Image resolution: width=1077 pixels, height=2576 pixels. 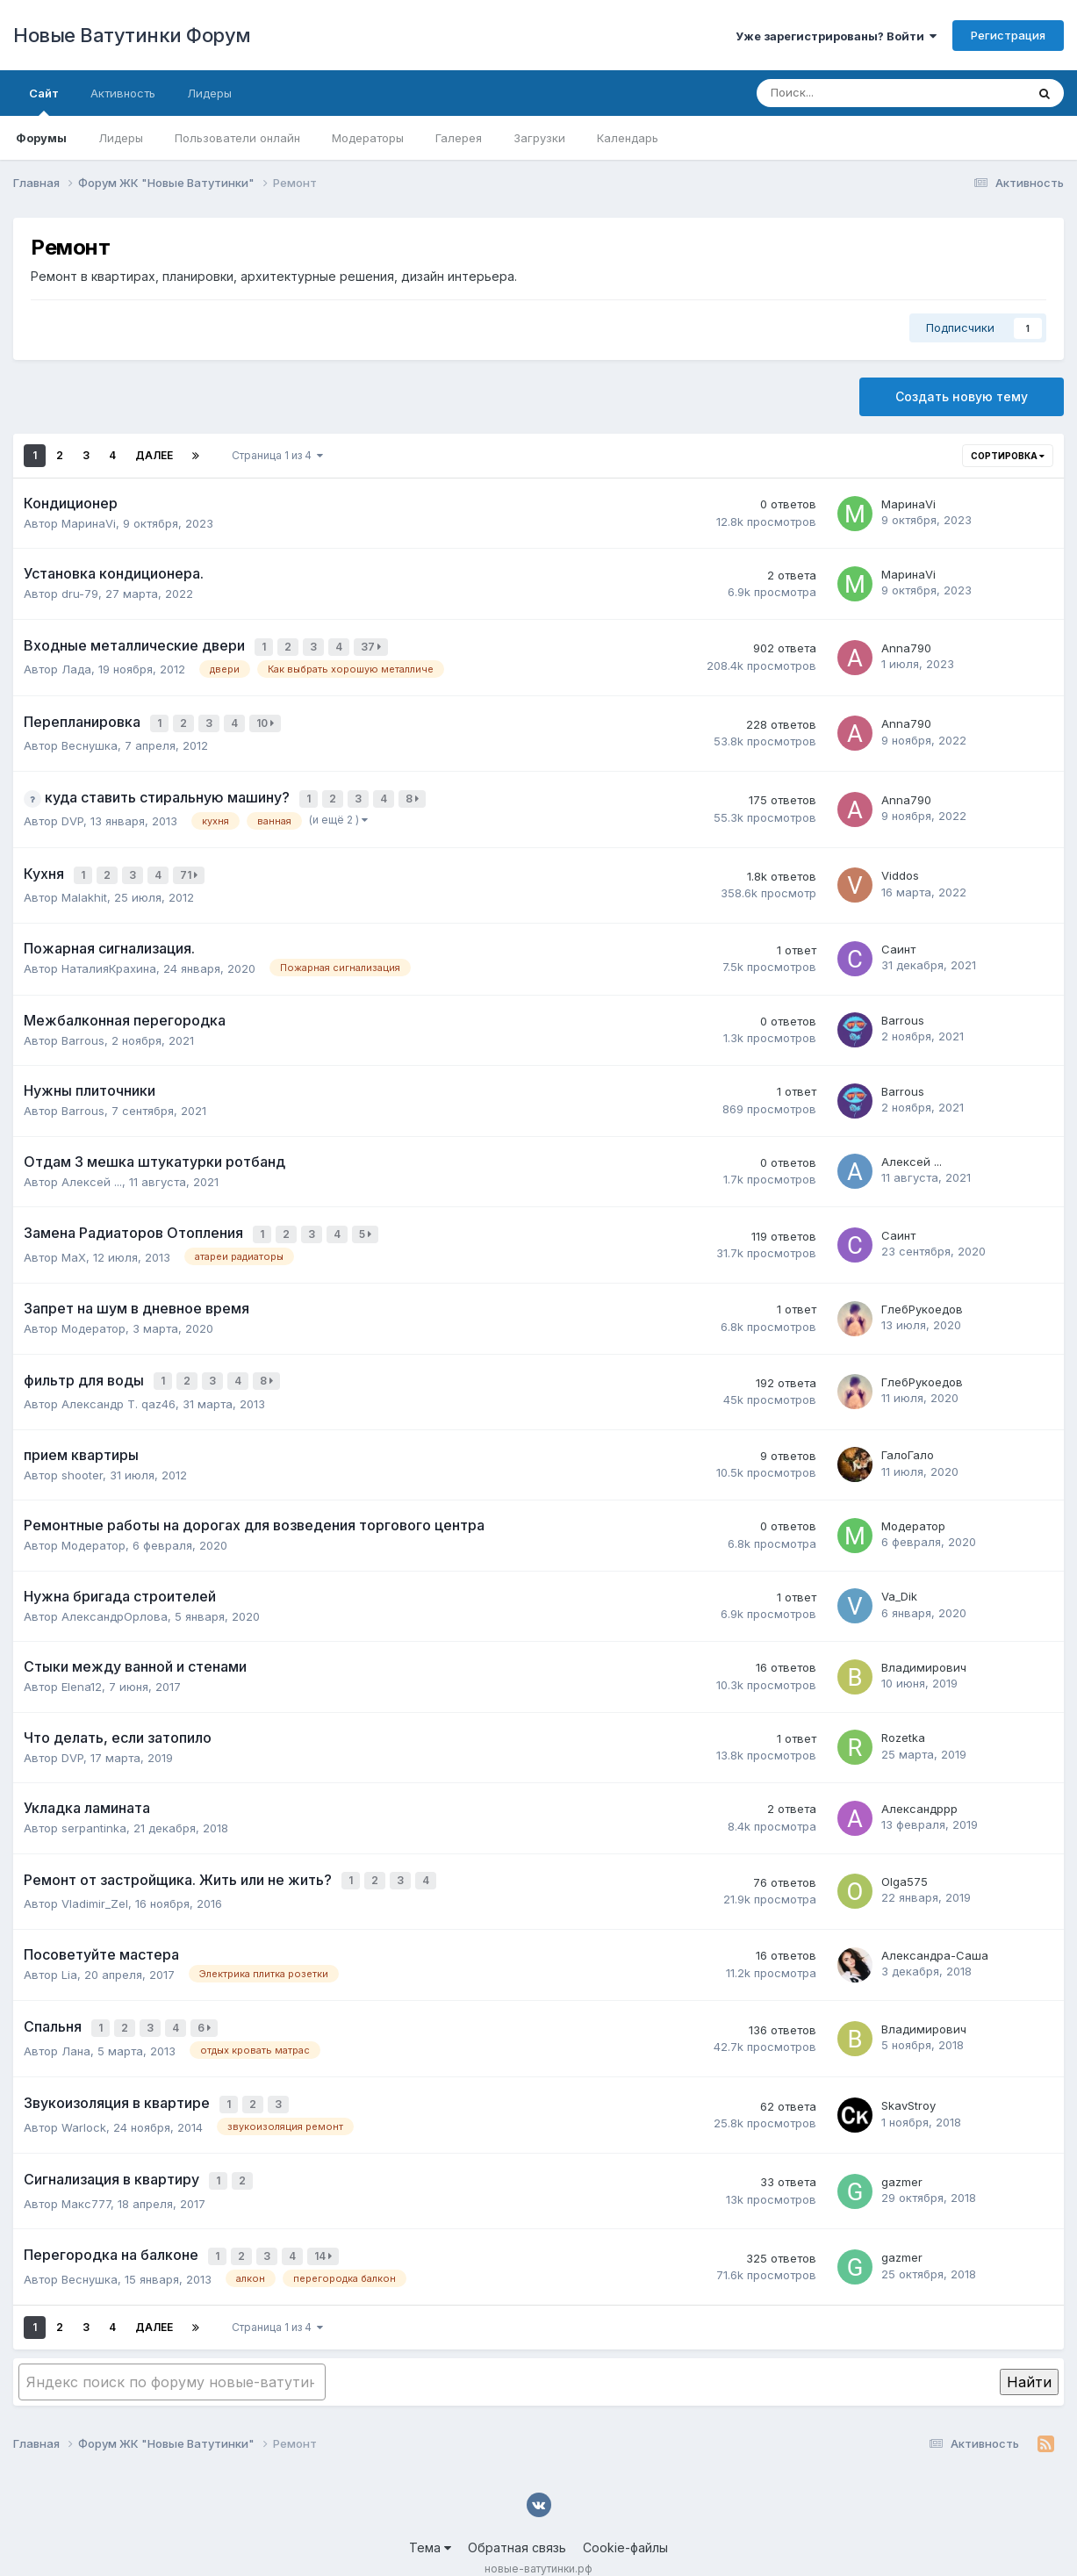 I want to click on Создать новую тему, so click(x=961, y=396).